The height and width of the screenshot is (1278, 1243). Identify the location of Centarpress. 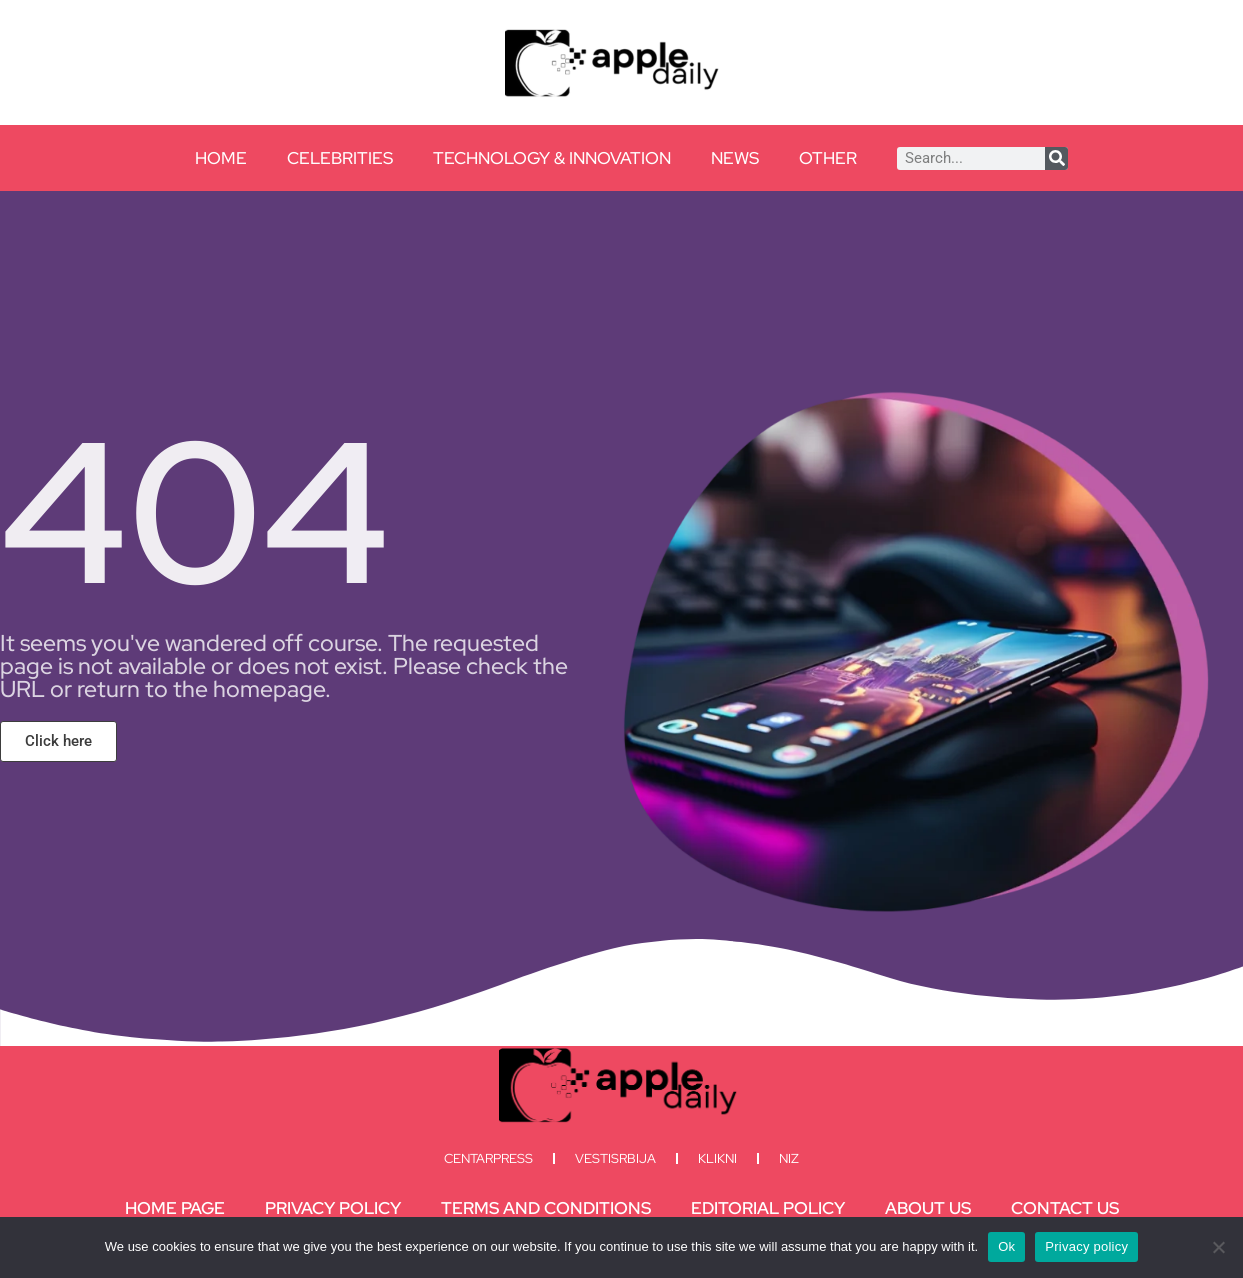
(488, 1158).